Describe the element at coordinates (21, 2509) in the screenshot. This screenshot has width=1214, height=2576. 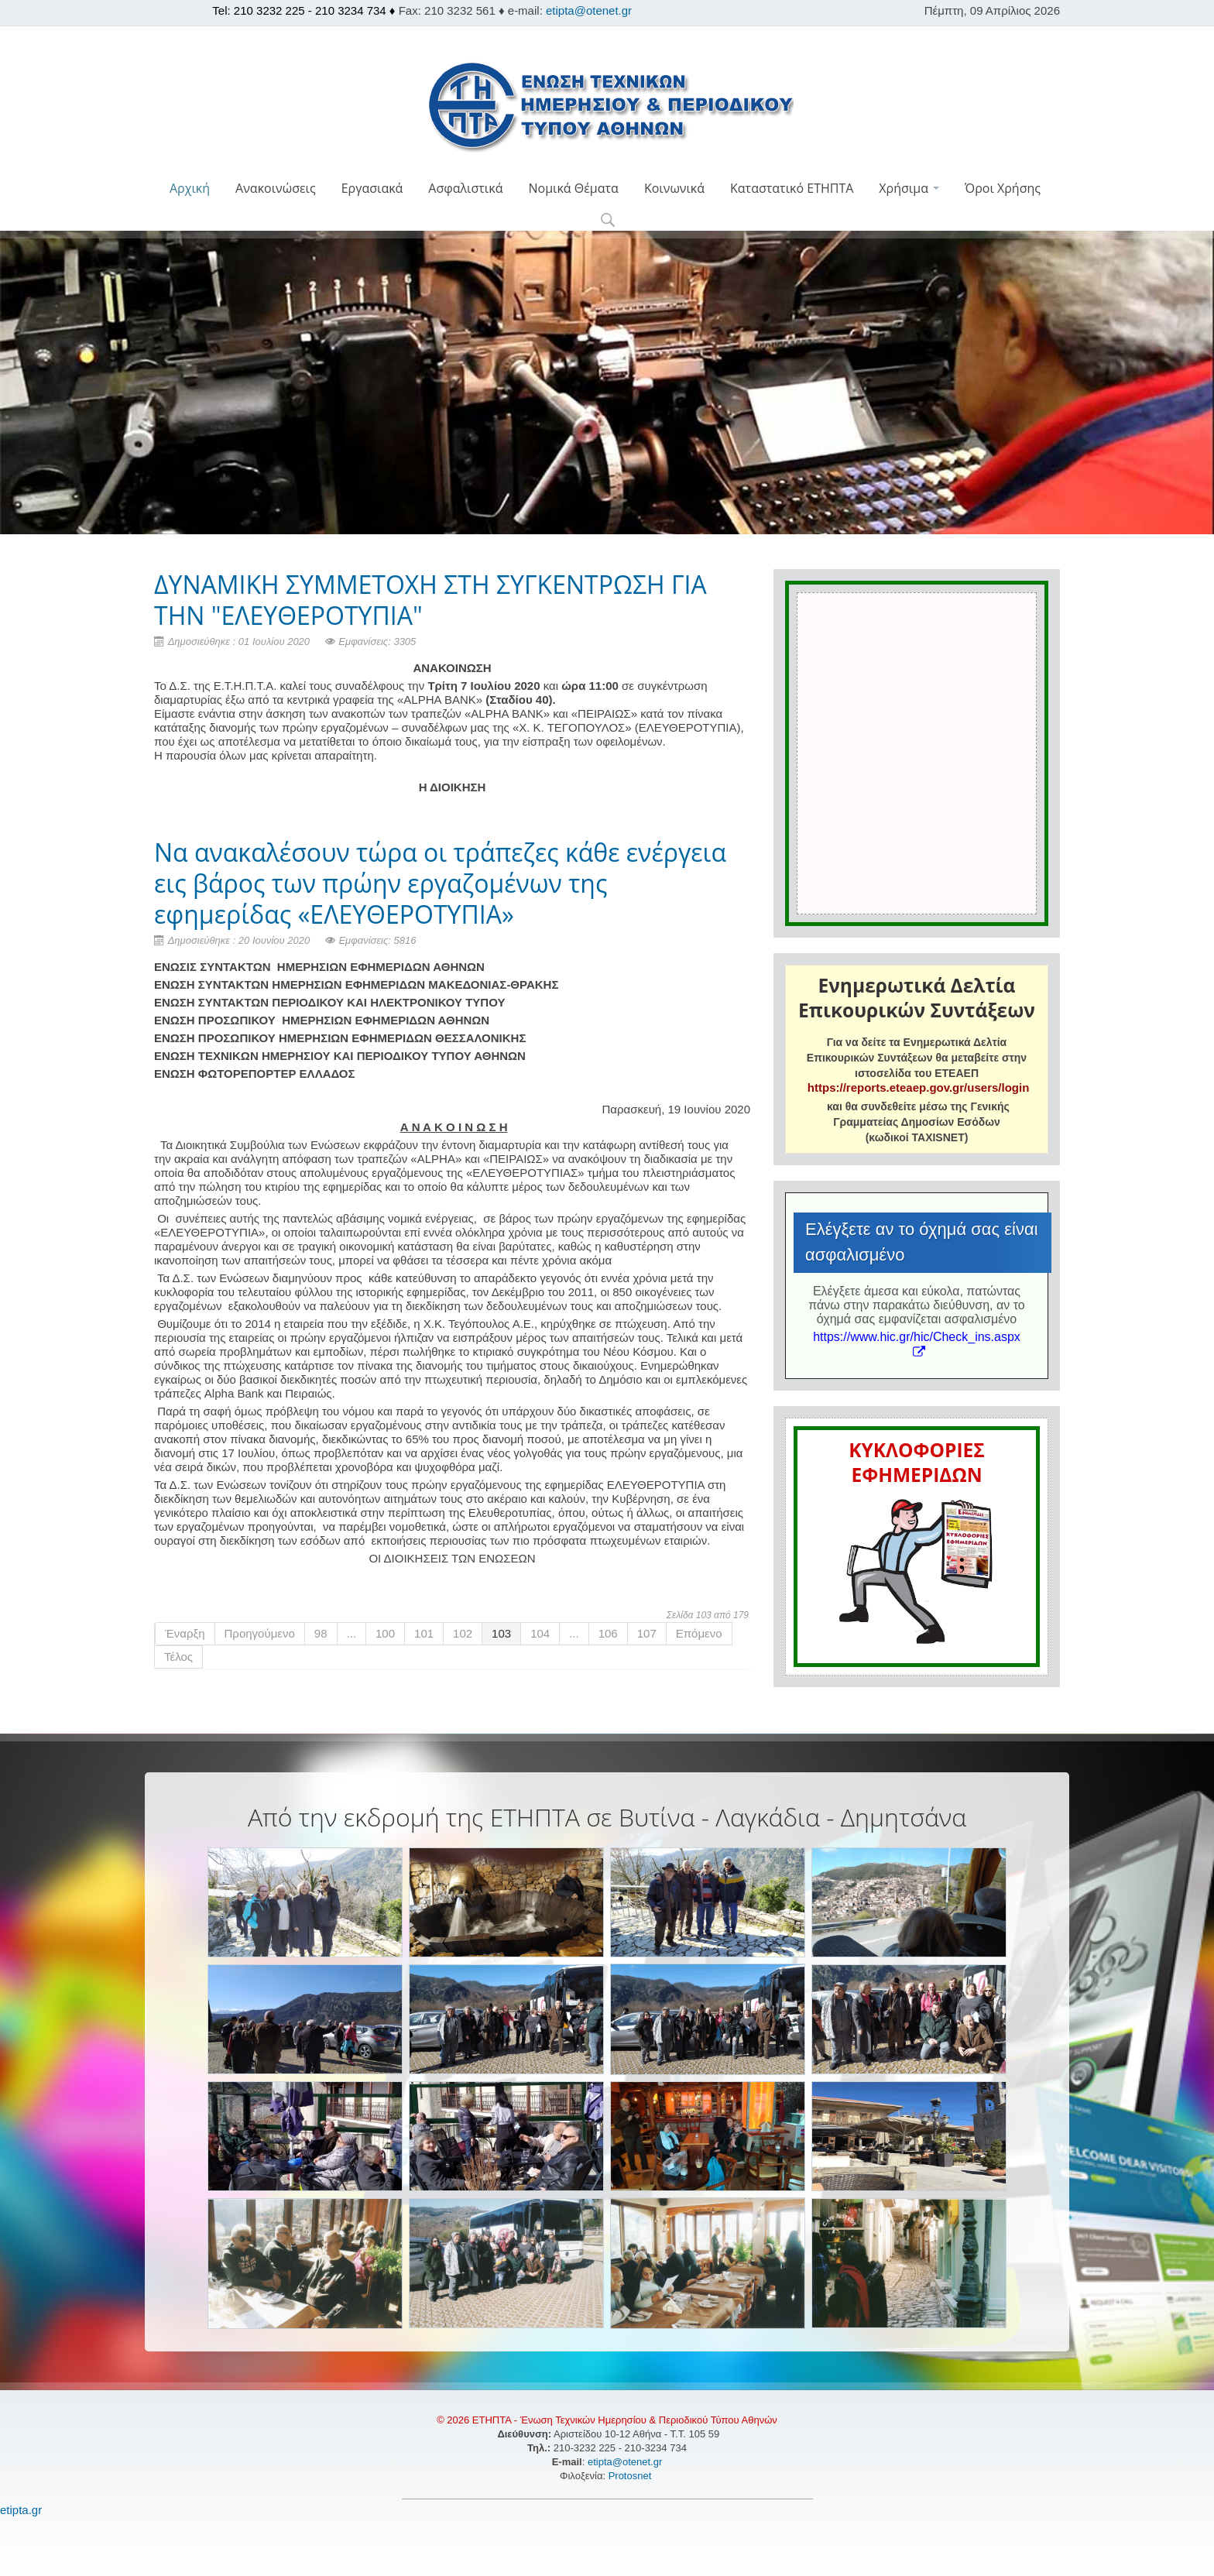
I see `etipta.gr` at that location.